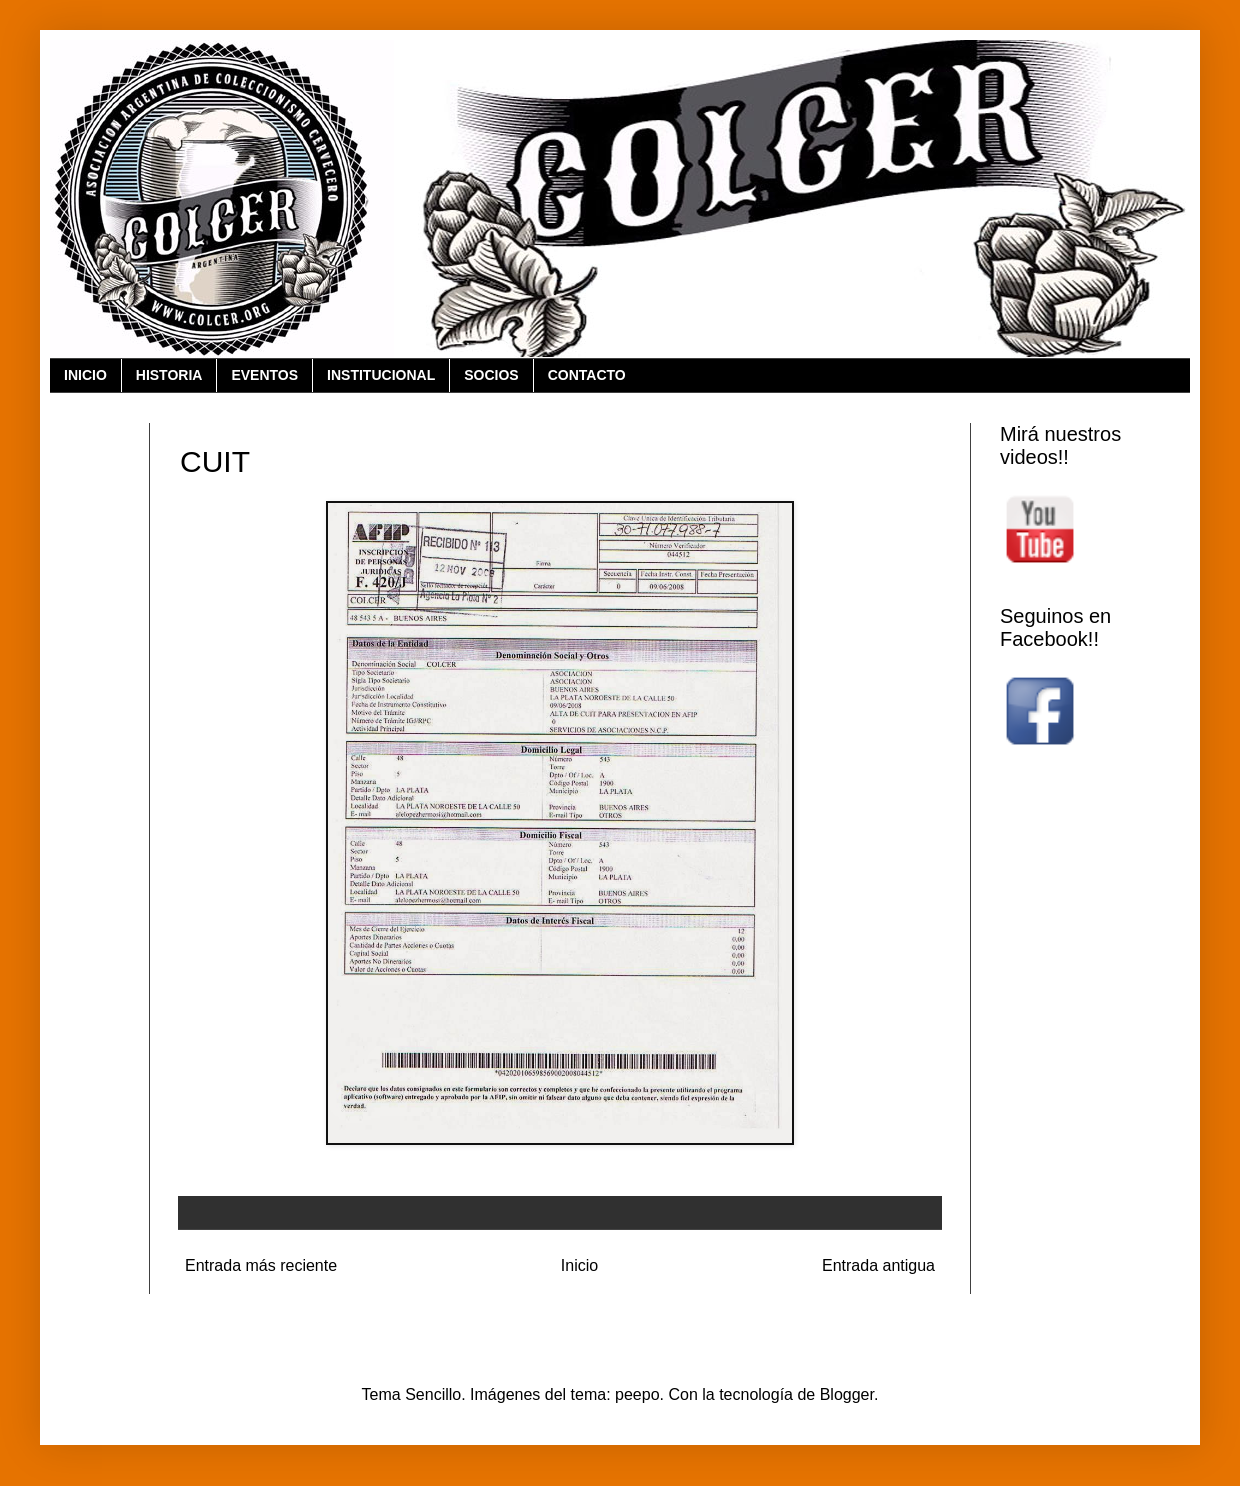  I want to click on INICIO, so click(85, 375).